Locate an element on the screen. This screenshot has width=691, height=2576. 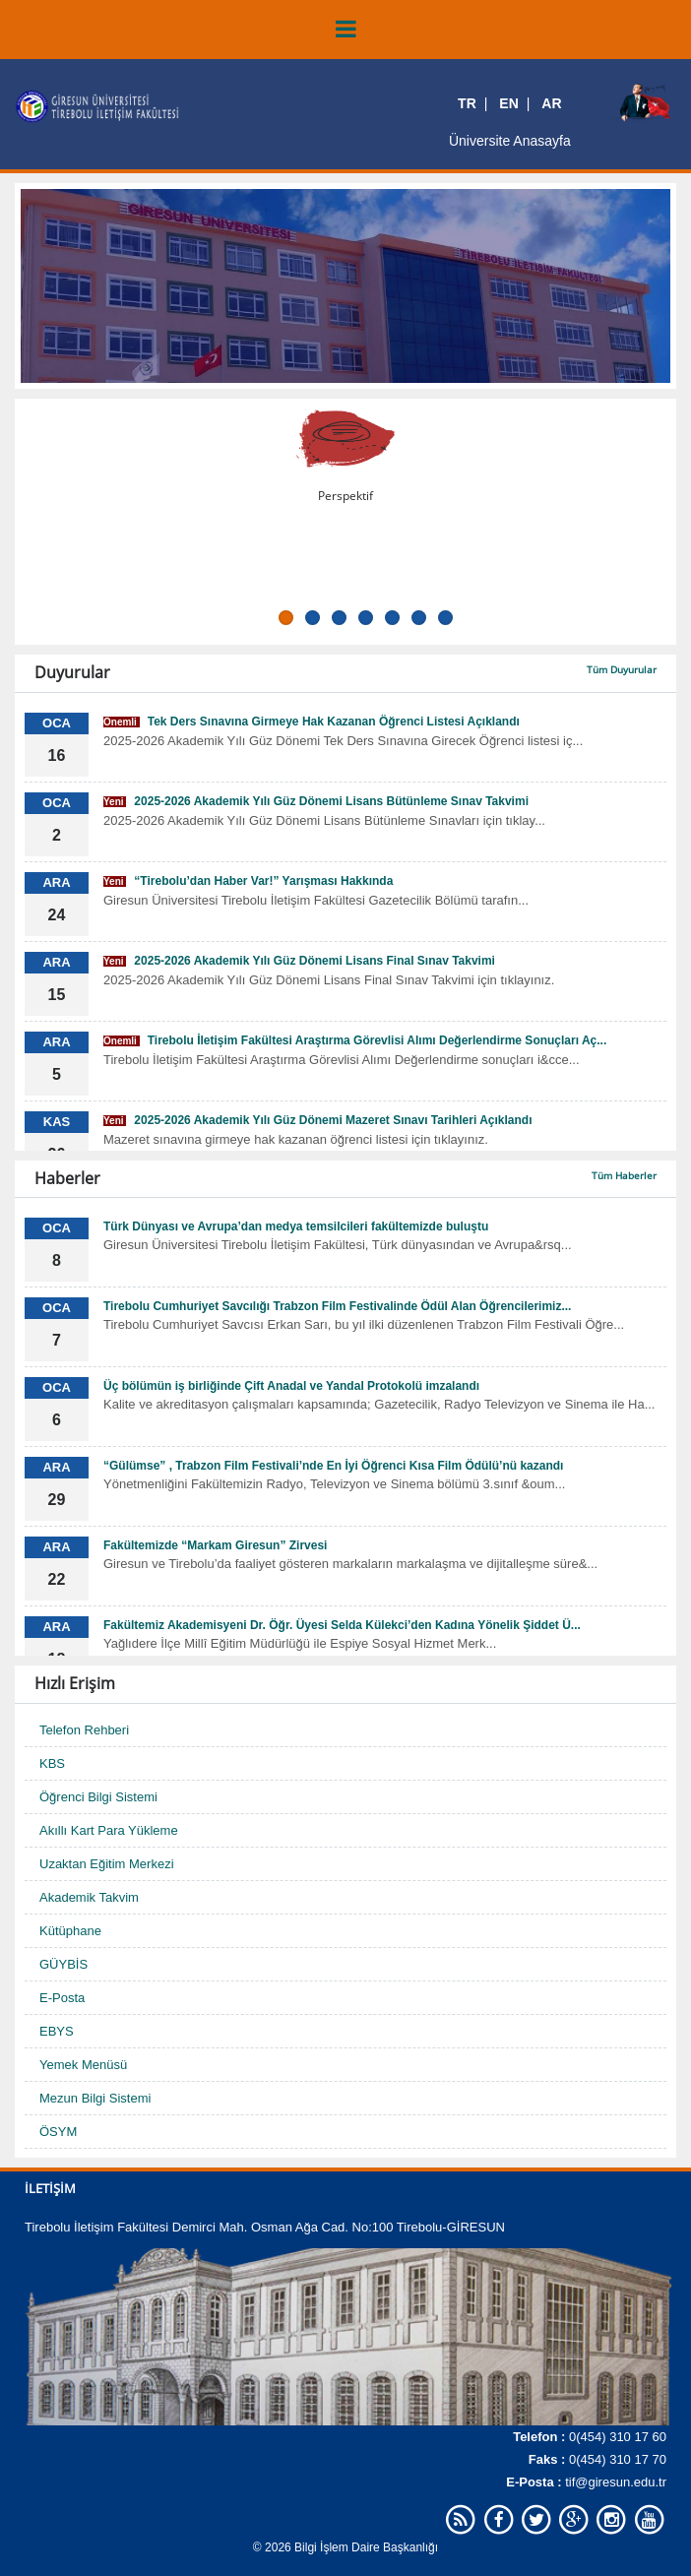
EBYS is located at coordinates (56, 2031).